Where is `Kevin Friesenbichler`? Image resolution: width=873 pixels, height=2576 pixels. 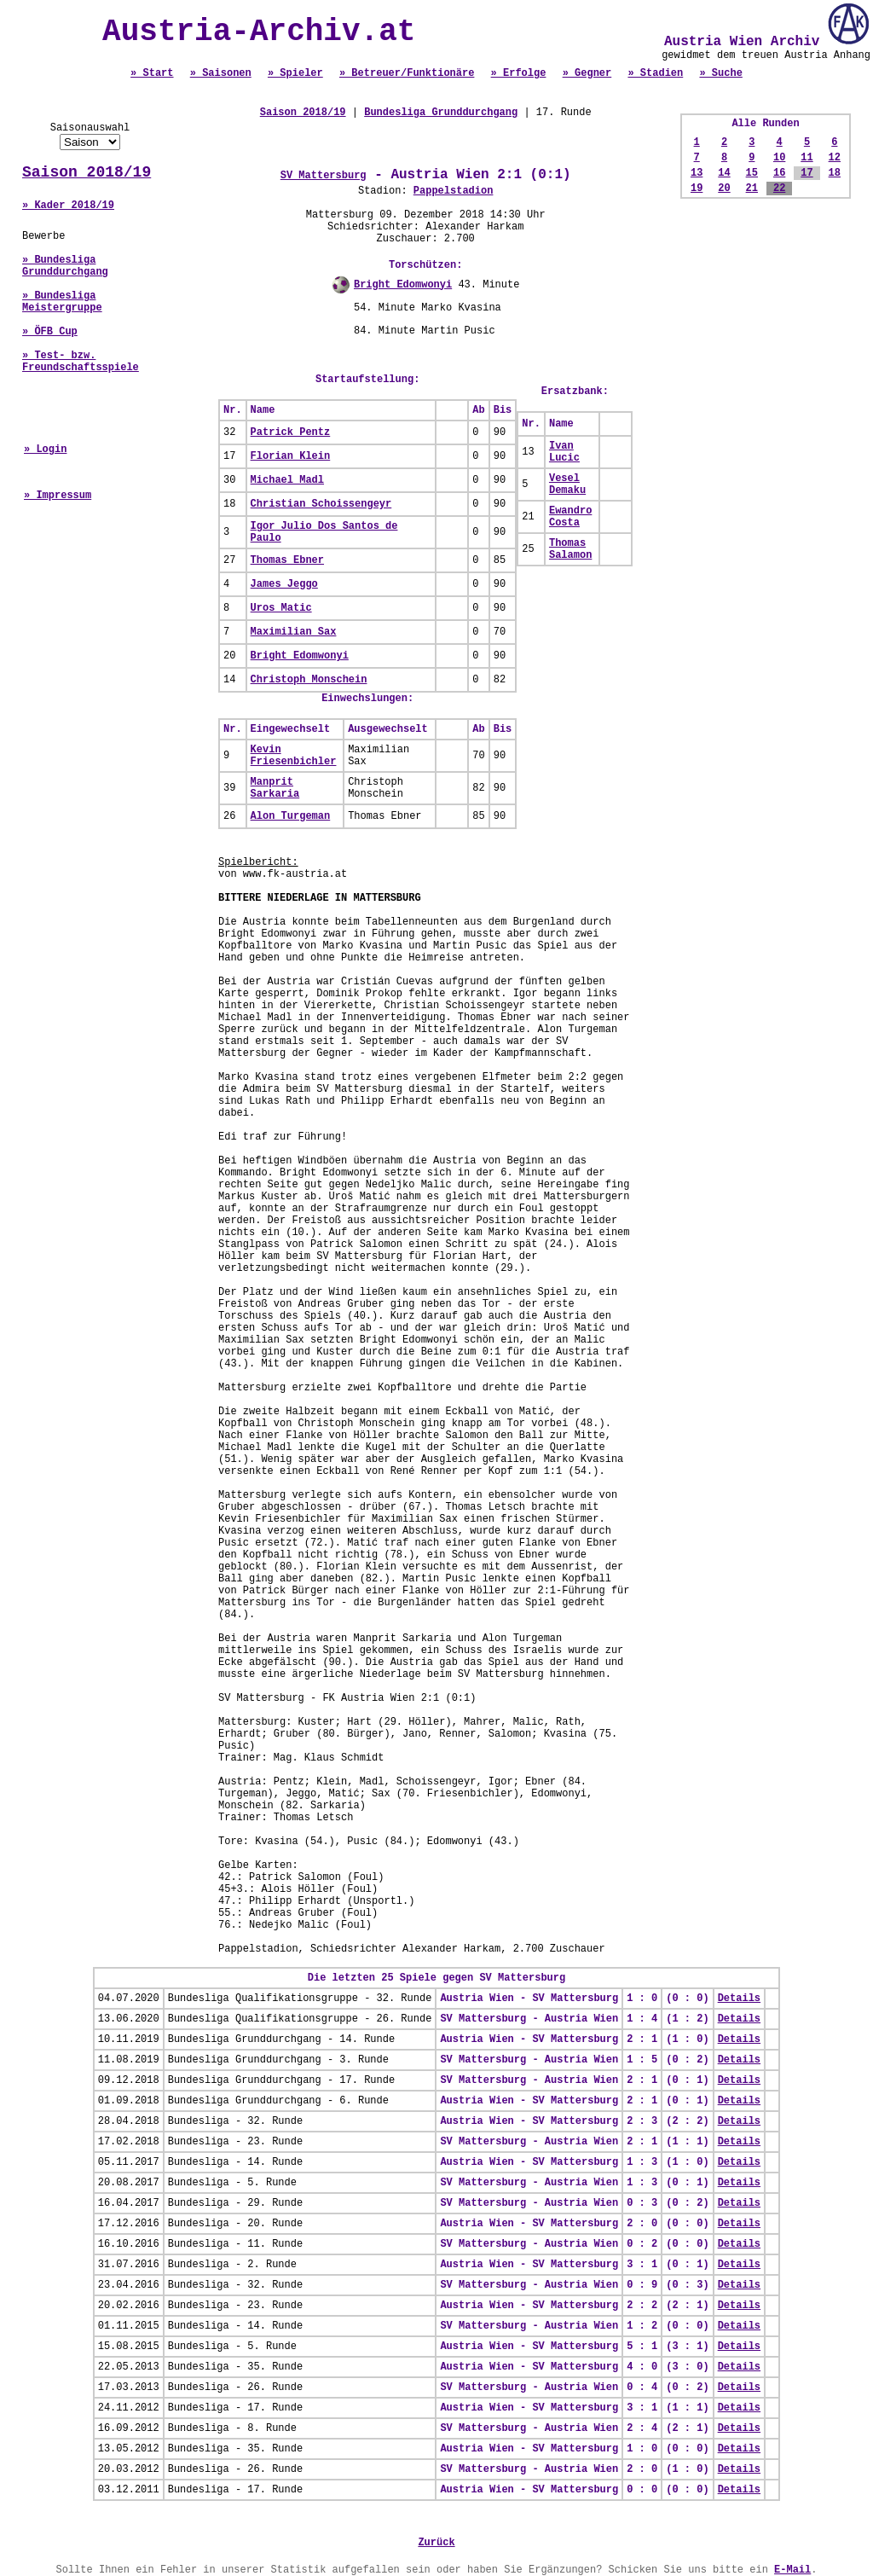 Kevin Friesenbichler is located at coordinates (294, 756).